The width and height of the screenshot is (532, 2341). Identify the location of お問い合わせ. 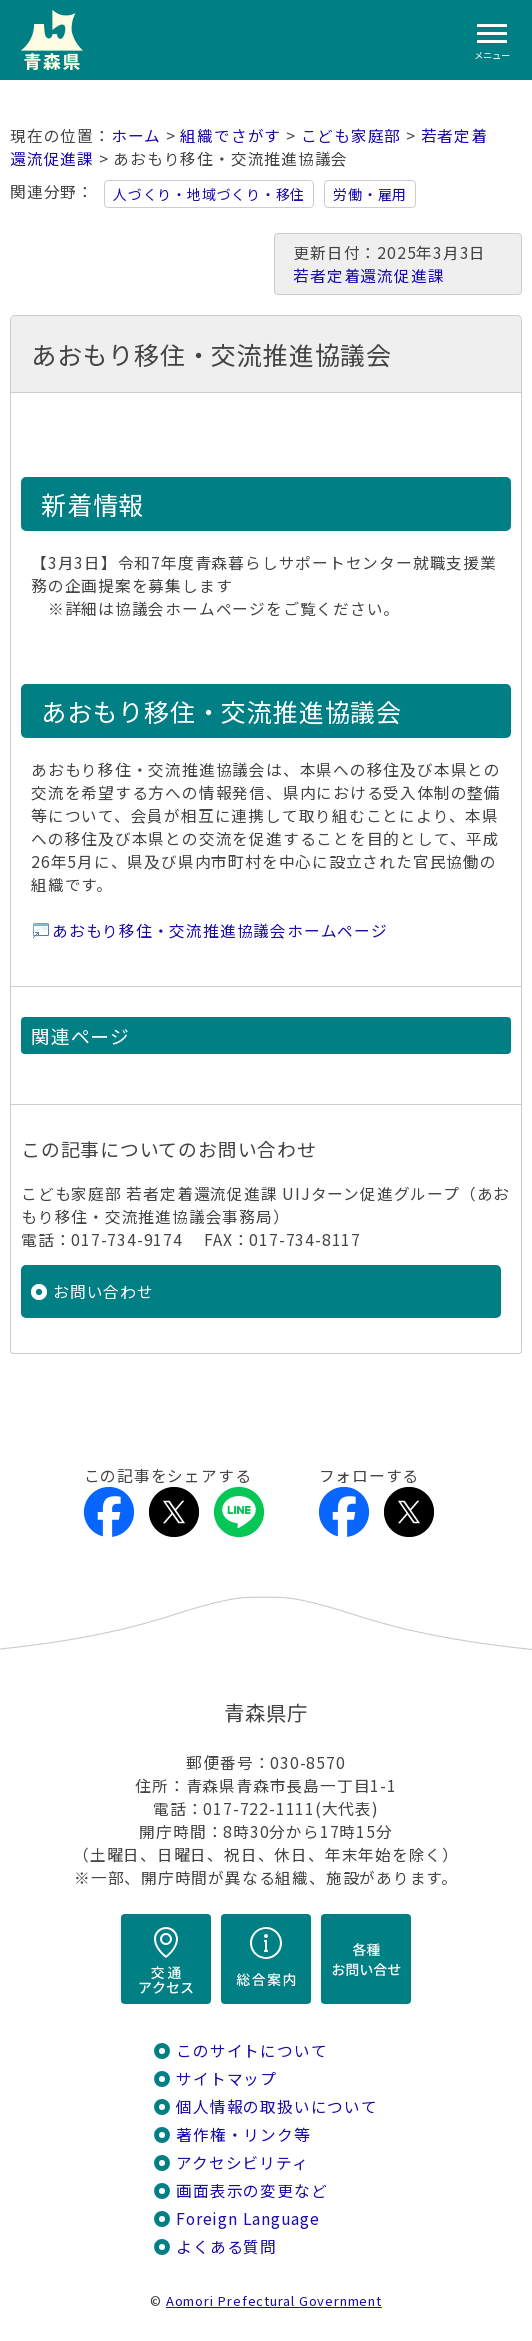
(103, 1291).